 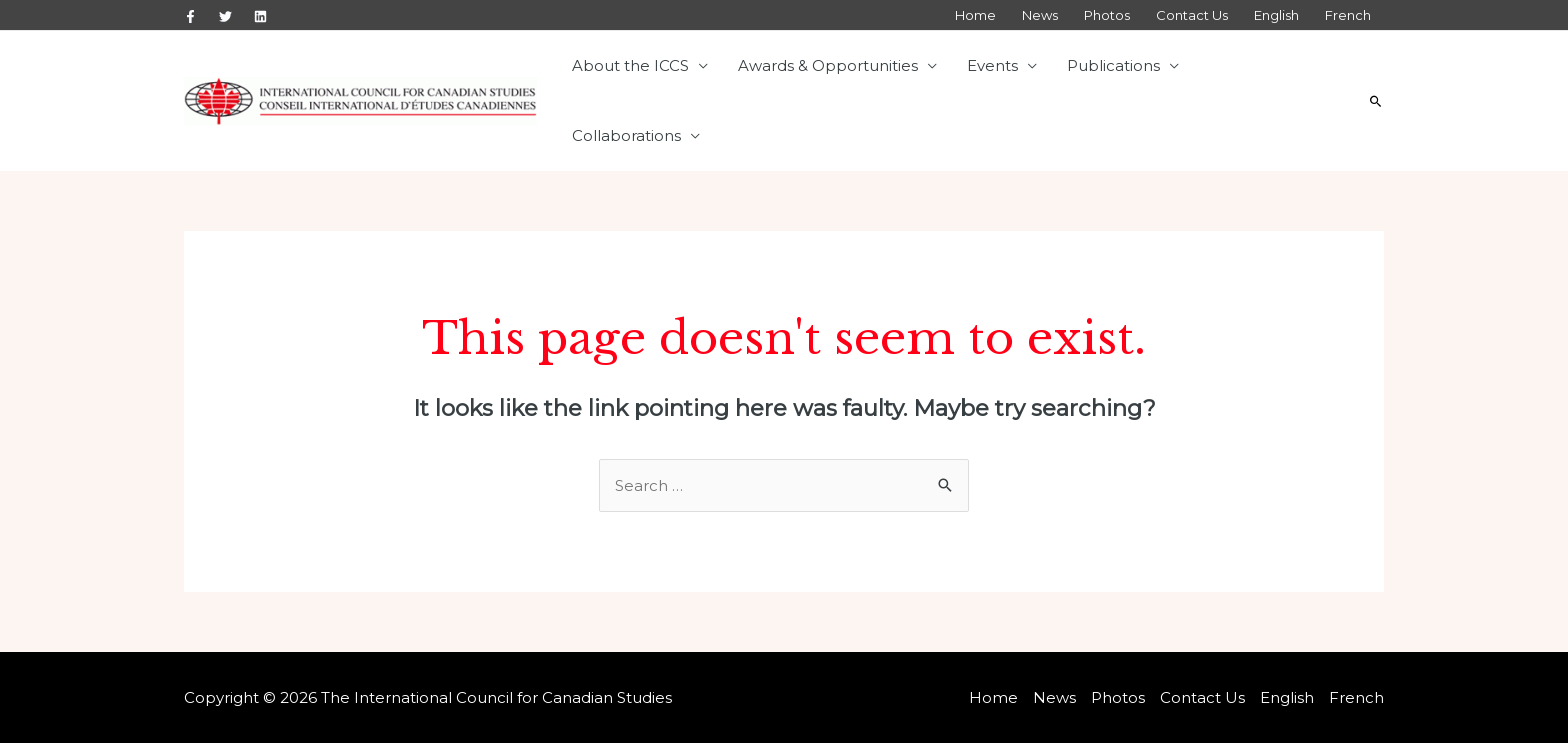 What do you see at coordinates (1040, 15) in the screenshot?
I see `News` at bounding box center [1040, 15].